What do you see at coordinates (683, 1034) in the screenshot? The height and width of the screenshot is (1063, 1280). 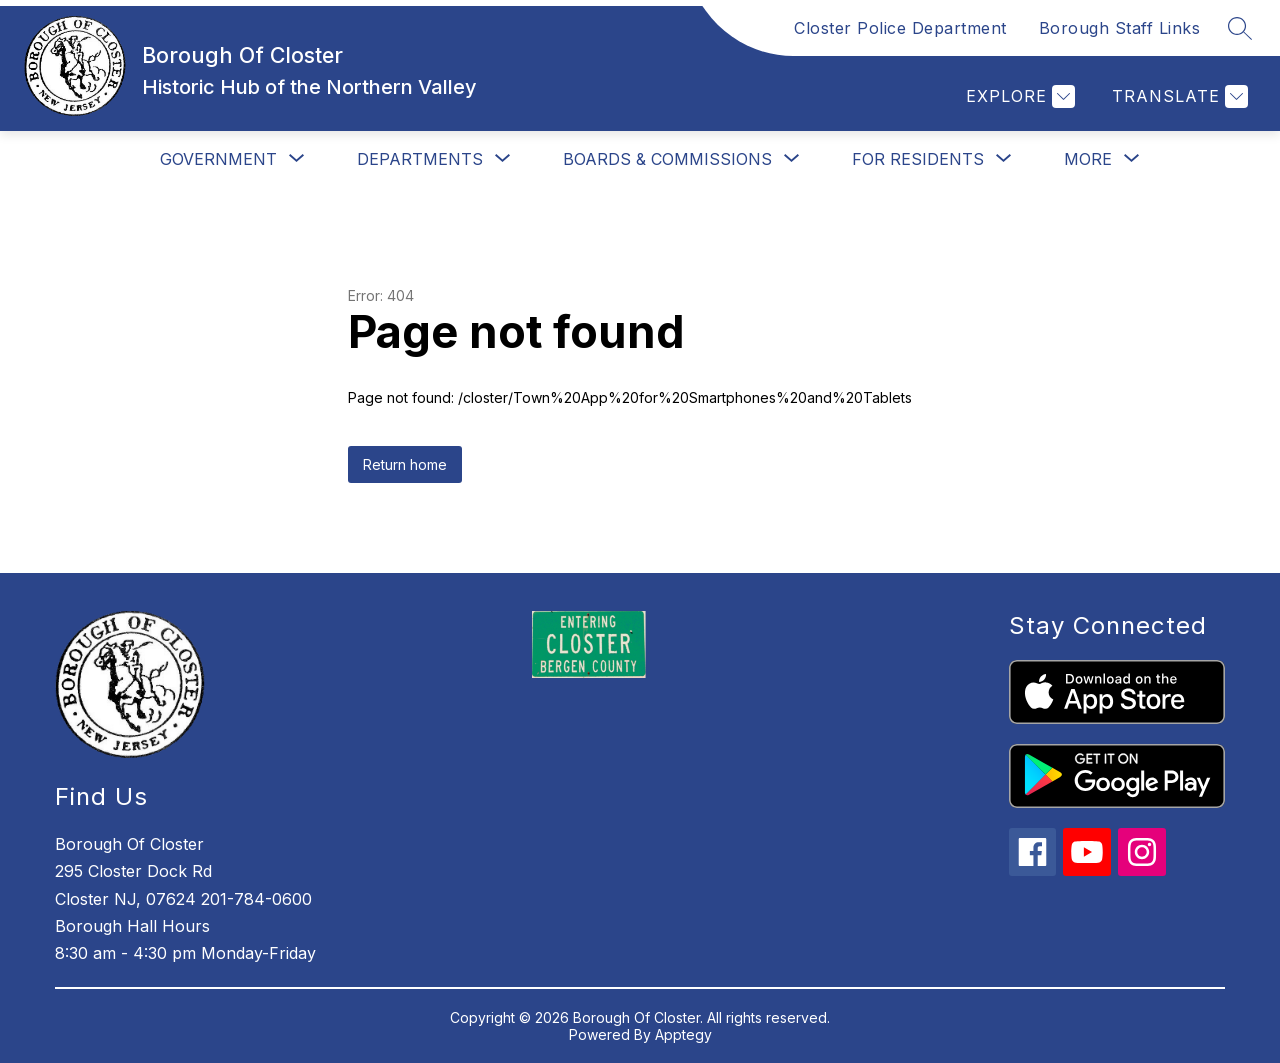 I see `Apptegy` at bounding box center [683, 1034].